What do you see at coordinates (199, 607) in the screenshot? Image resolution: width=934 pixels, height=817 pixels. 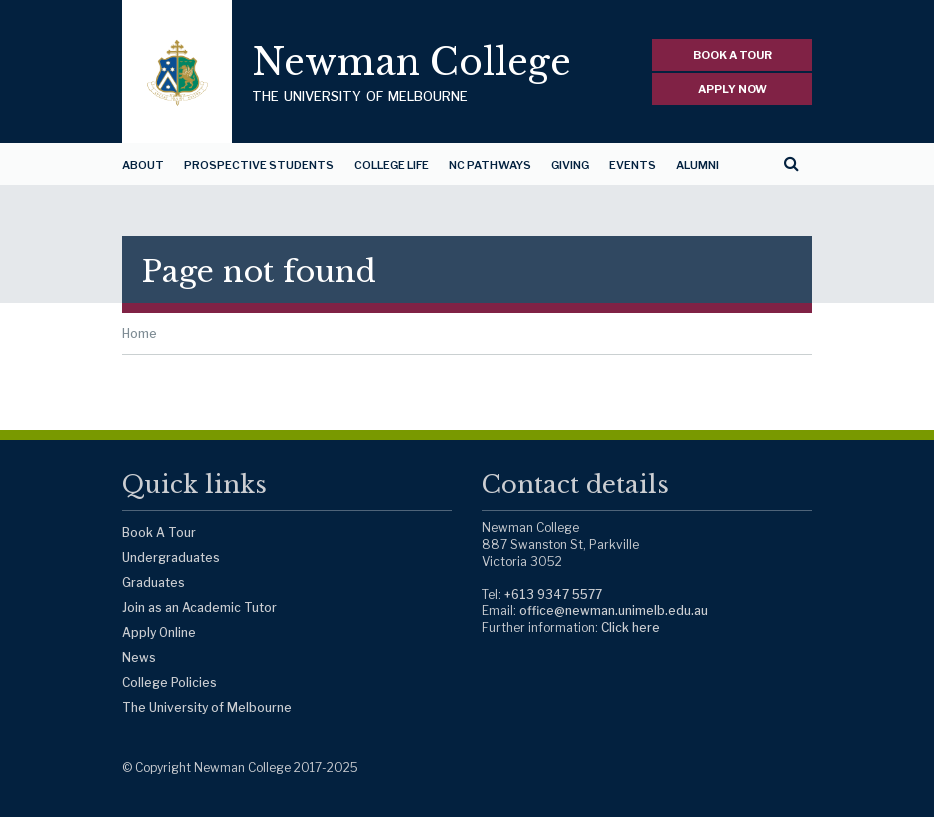 I see `Join as an Academic Tutor` at bounding box center [199, 607].